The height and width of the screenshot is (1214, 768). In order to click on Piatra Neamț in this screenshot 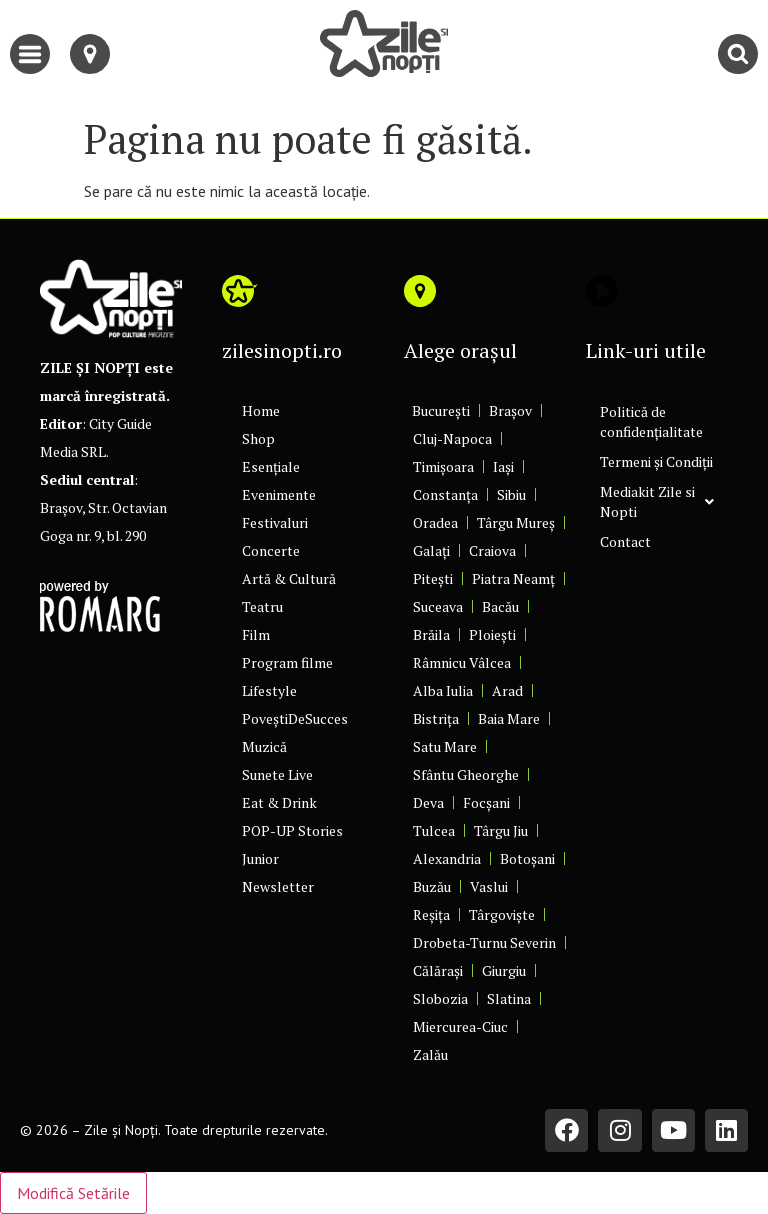, I will do `click(513, 578)`.